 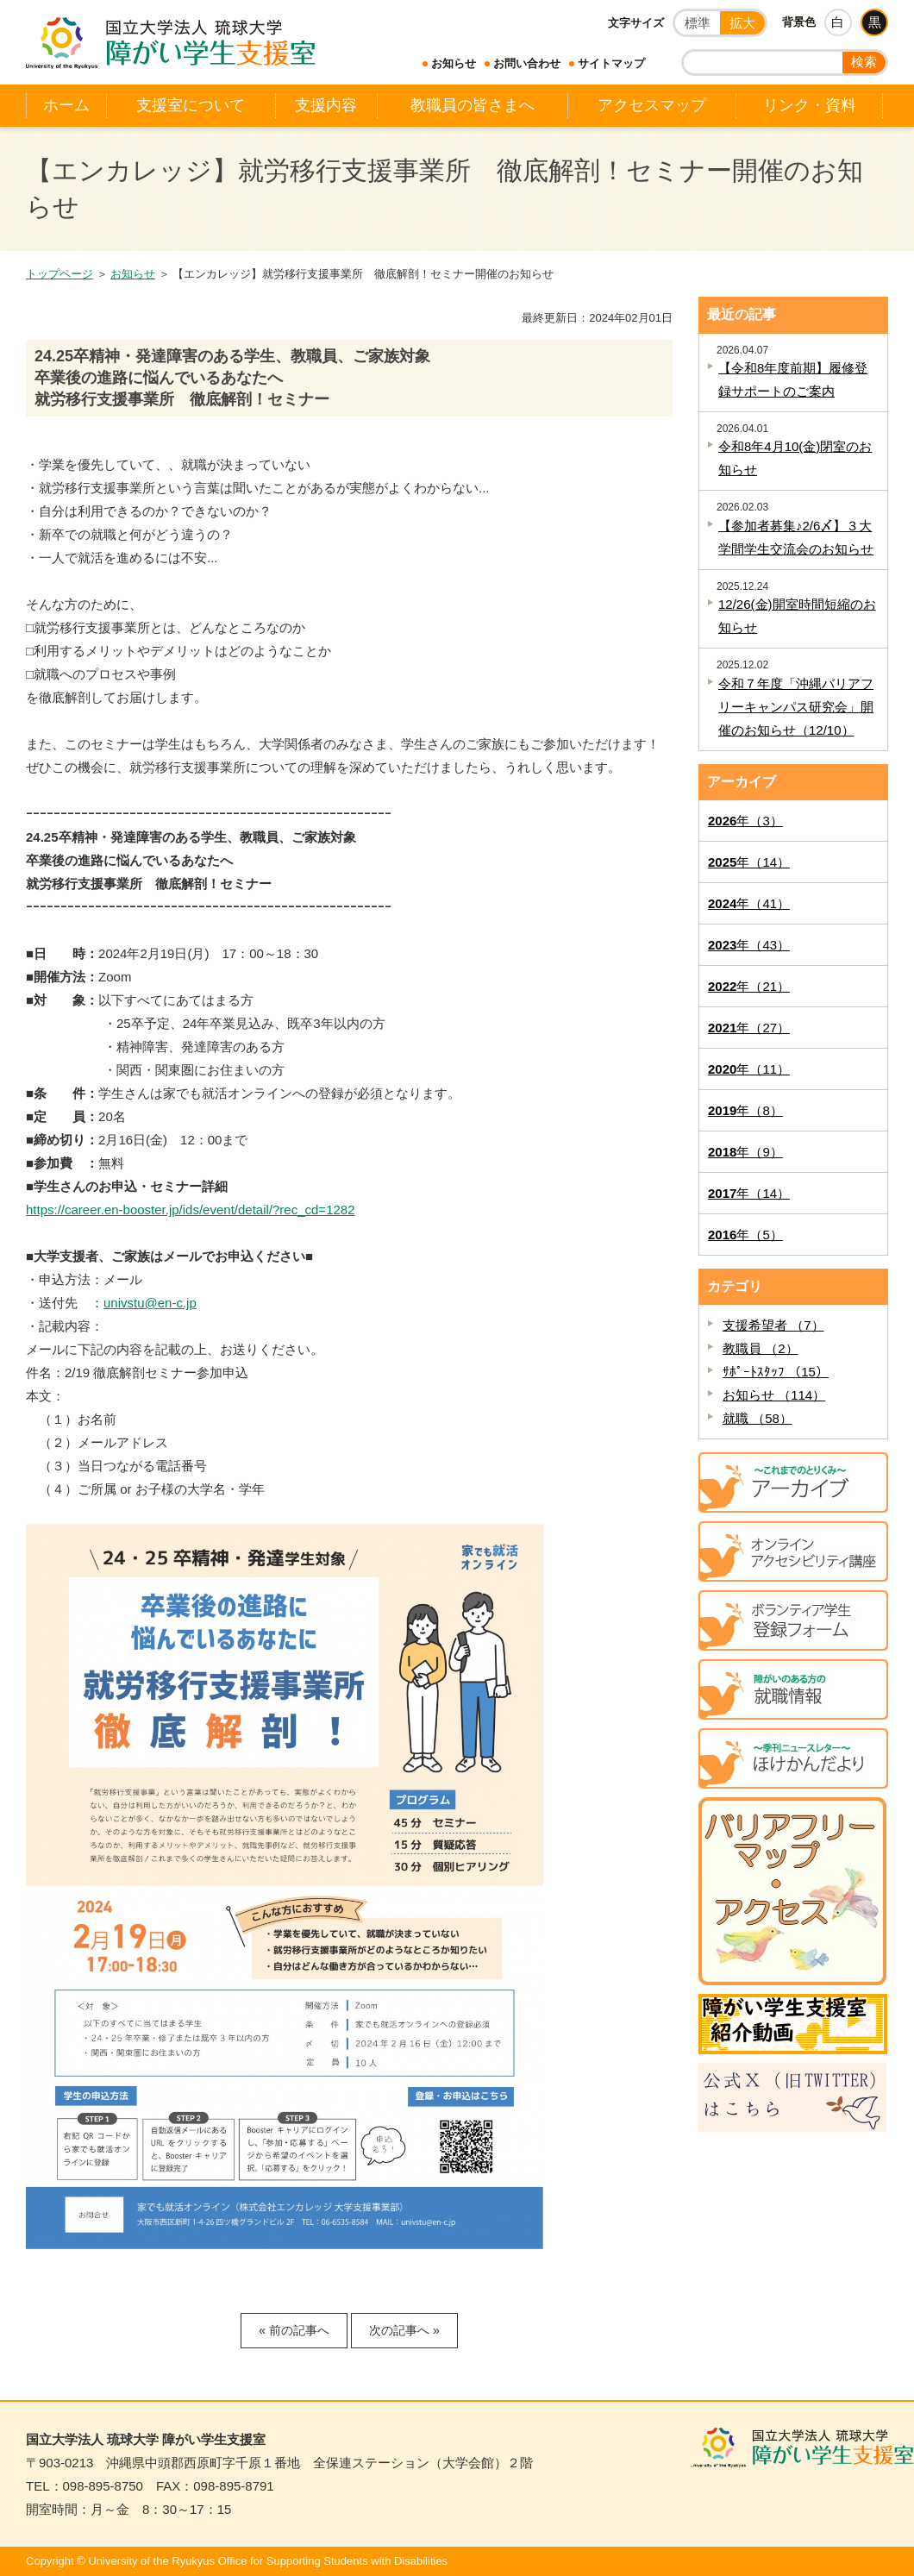 What do you see at coordinates (774, 1395) in the screenshot?
I see `お知らせ （114）` at bounding box center [774, 1395].